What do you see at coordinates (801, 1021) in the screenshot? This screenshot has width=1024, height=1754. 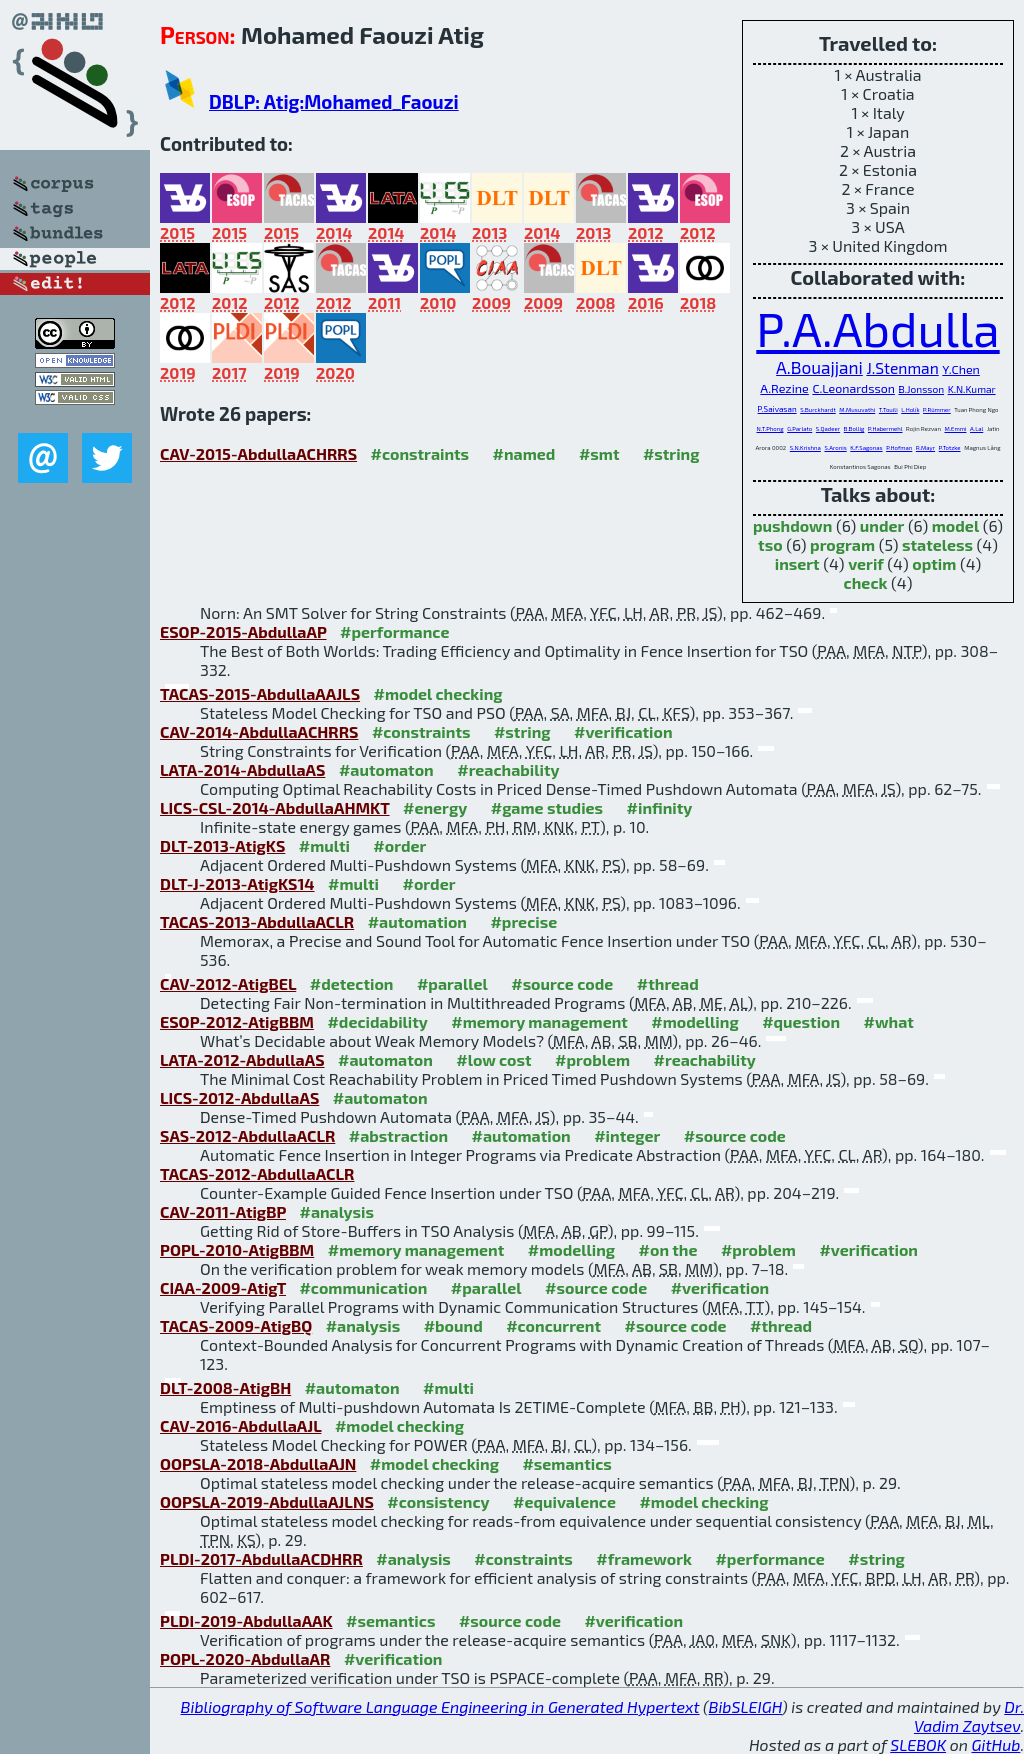 I see `#question` at bounding box center [801, 1021].